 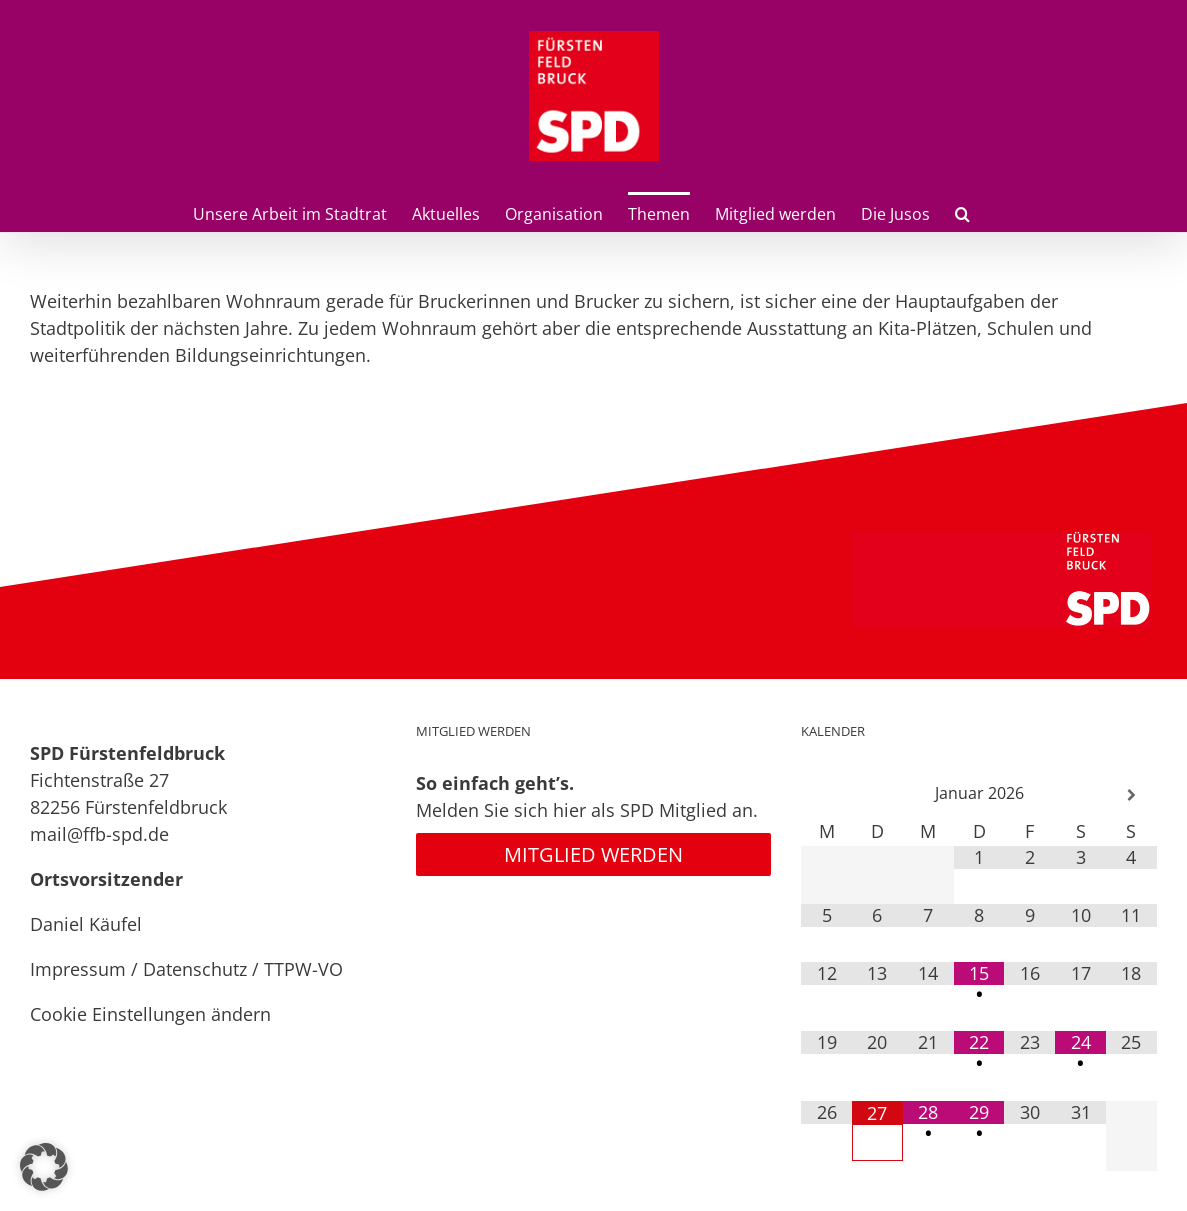 I want to click on Datenschutz, so click(x=195, y=969).